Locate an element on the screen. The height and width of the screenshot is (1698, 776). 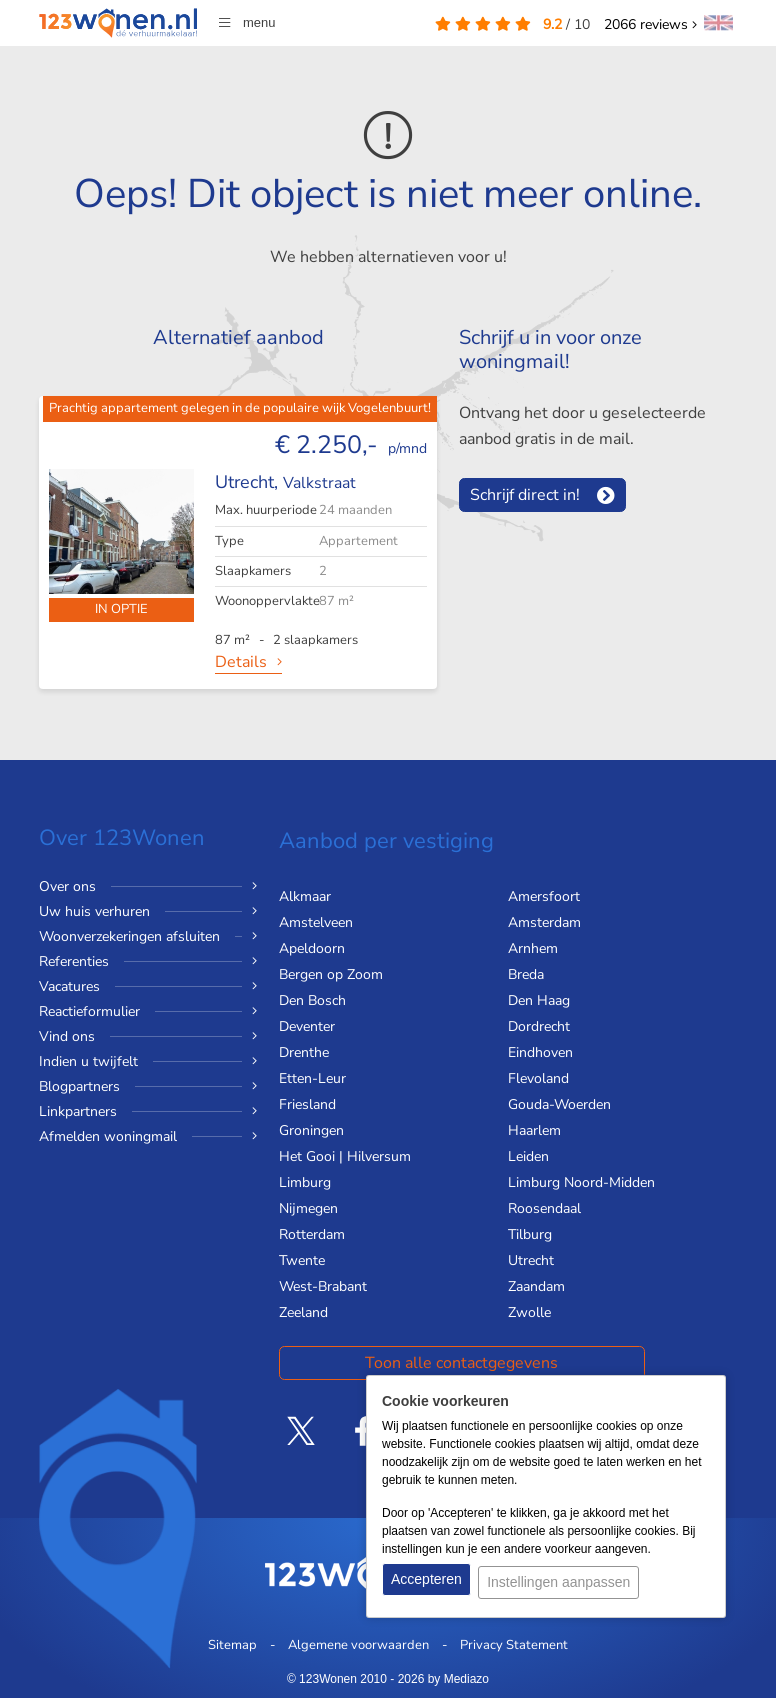
Reactieformulier is located at coordinates (89, 1011).